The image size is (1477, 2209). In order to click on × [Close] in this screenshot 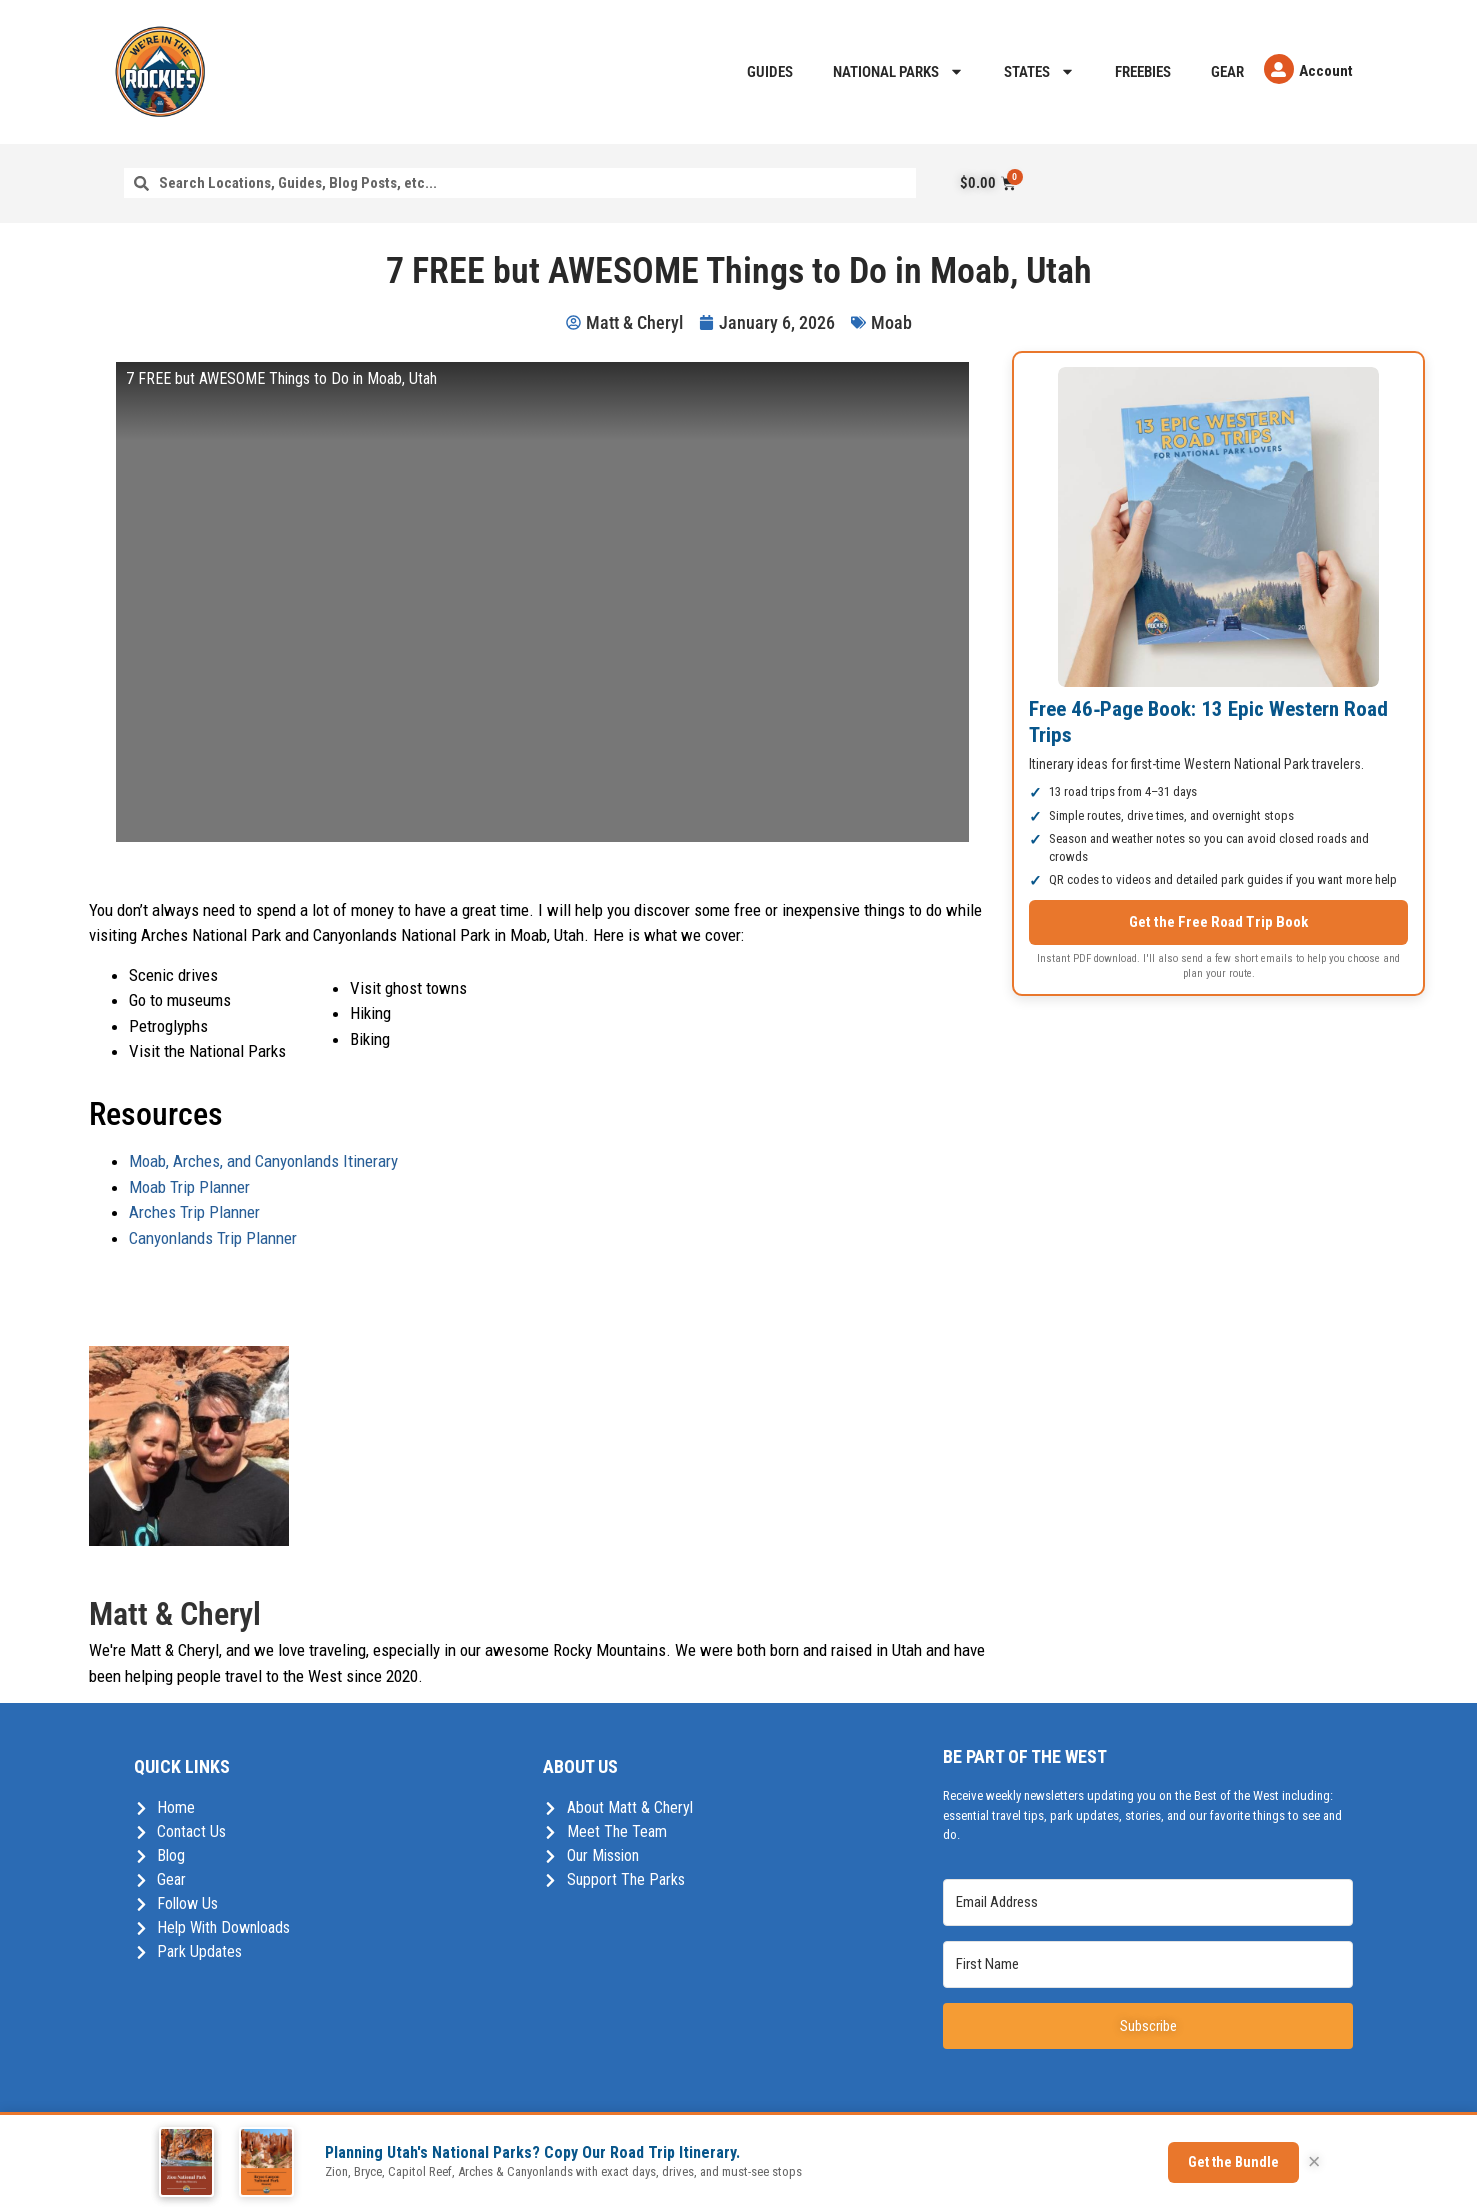, I will do `click(1314, 2161)`.